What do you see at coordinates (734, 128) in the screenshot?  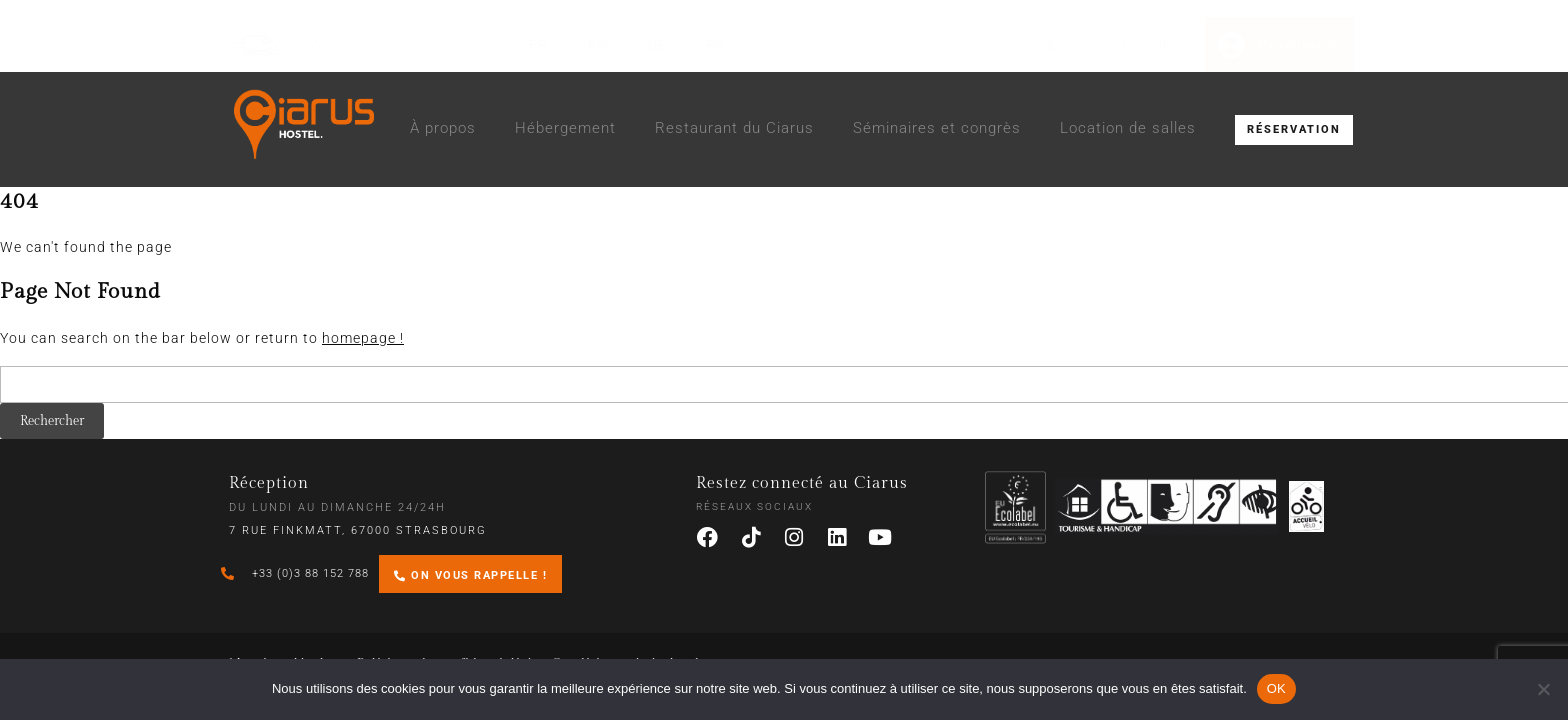 I see `Restaurant du Ciarus` at bounding box center [734, 128].